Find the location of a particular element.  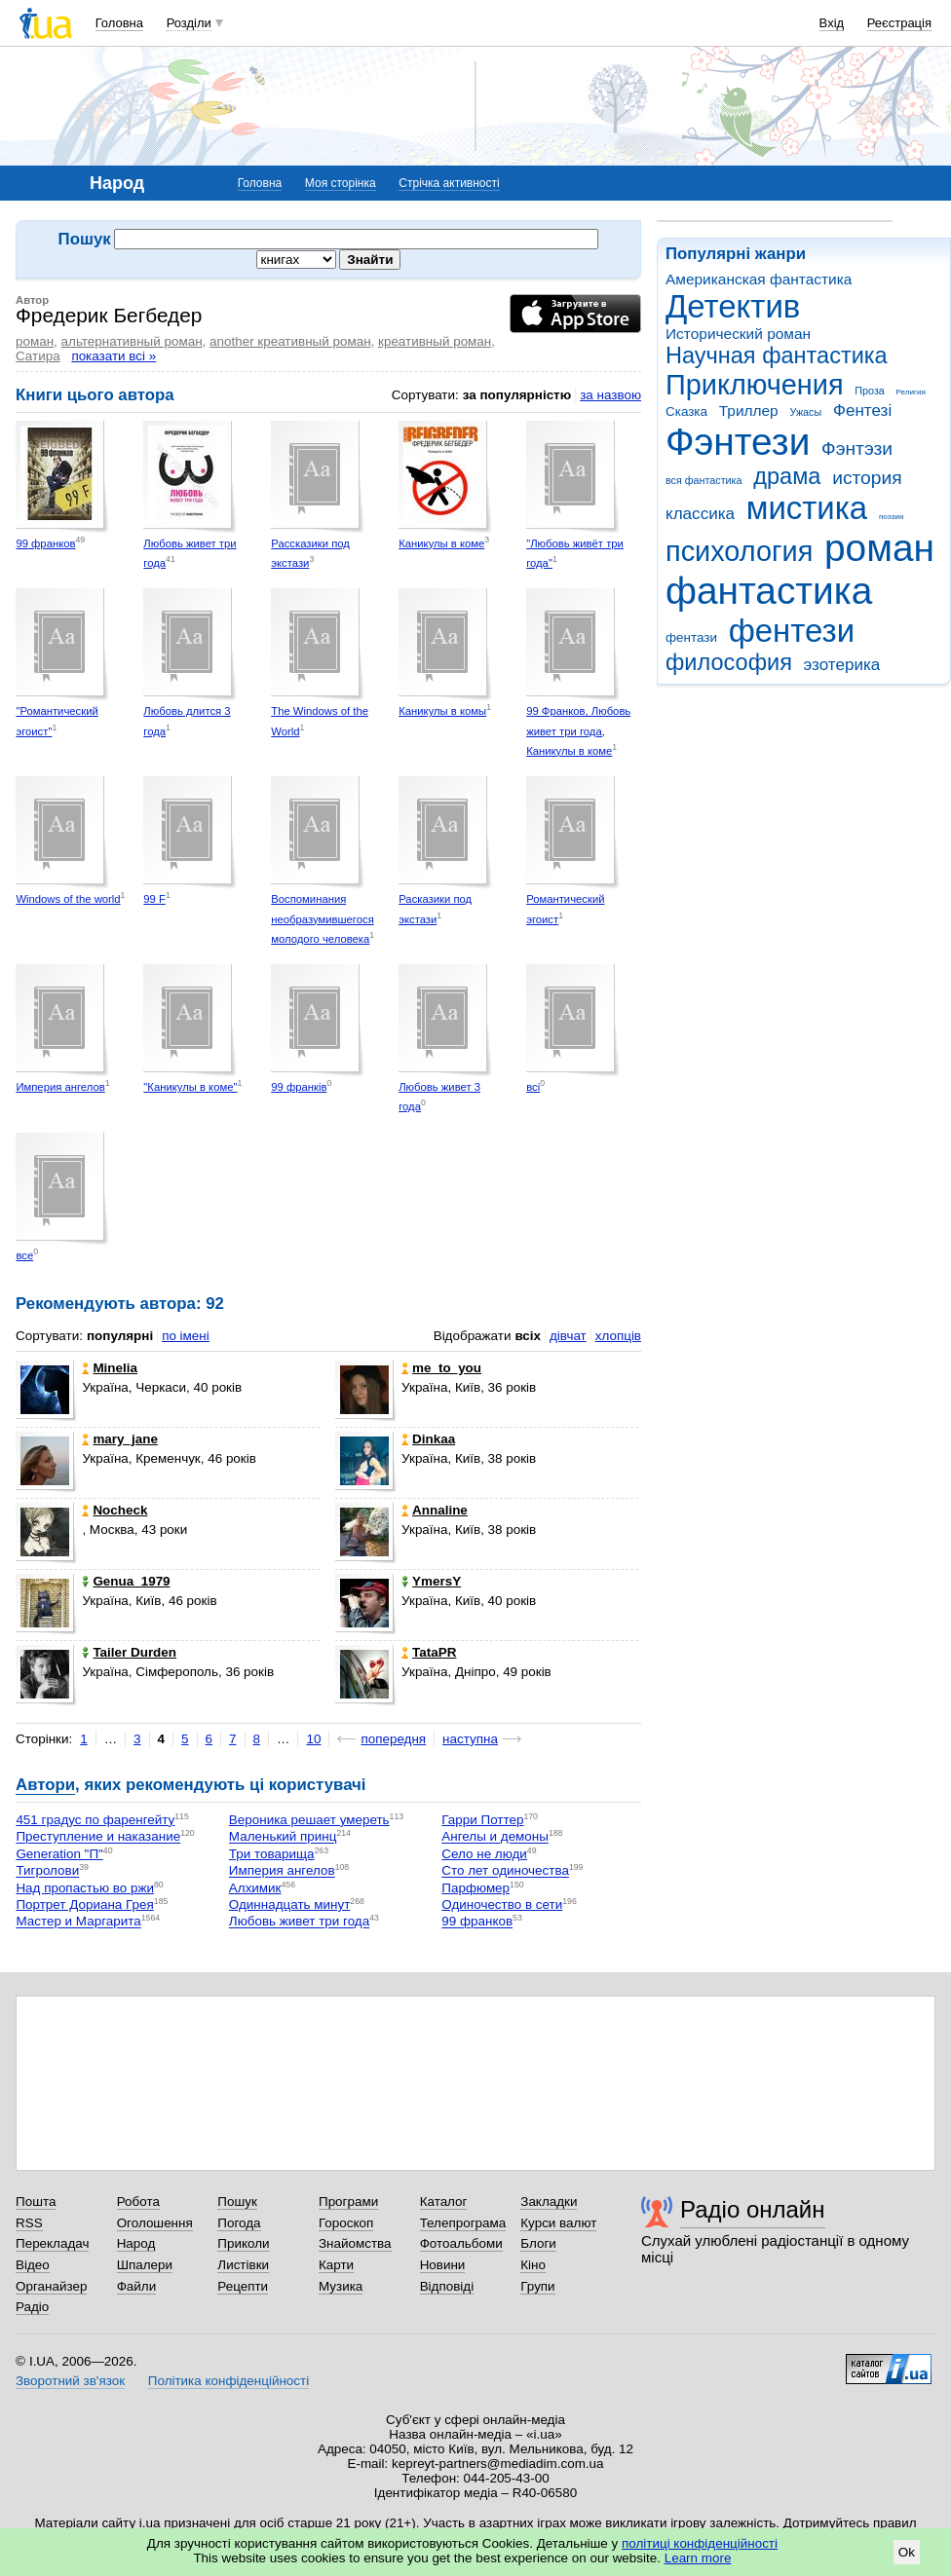

mary_jane is located at coordinates (120, 1439).